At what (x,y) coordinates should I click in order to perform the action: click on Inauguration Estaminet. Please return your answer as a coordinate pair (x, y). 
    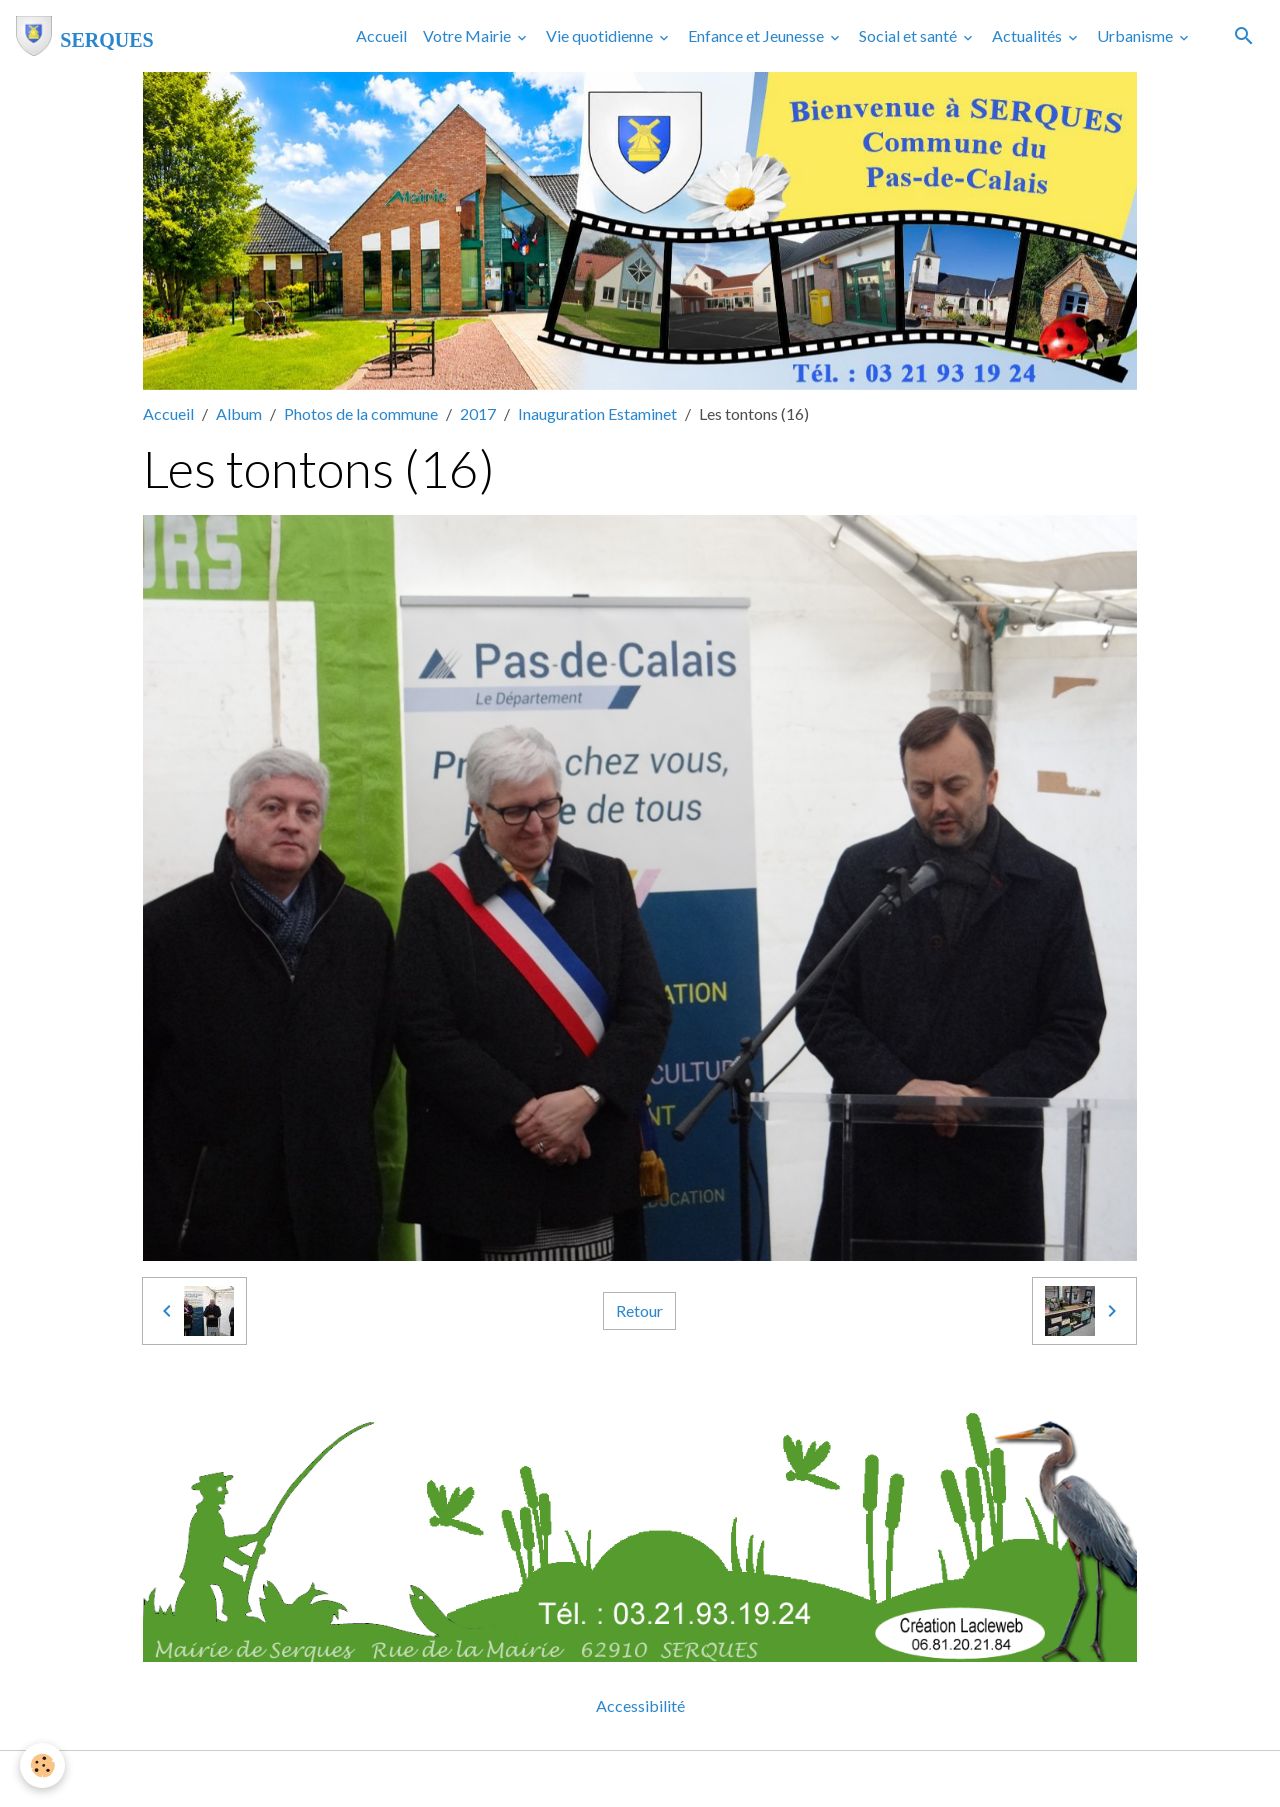
    Looking at the image, I should click on (597, 413).